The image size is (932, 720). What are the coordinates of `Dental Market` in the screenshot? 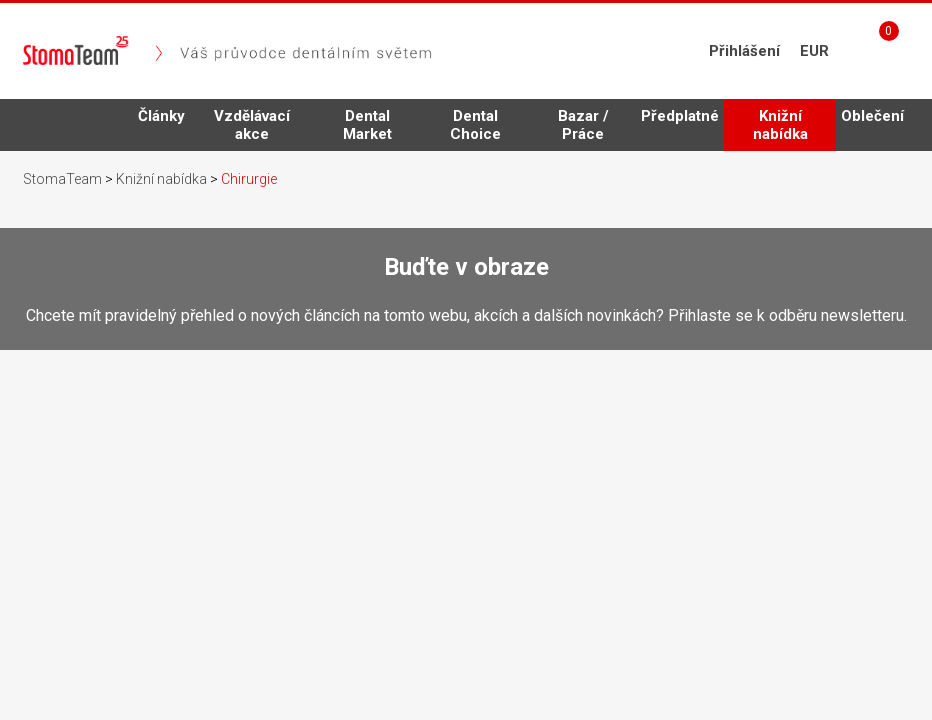 It's located at (367, 125).